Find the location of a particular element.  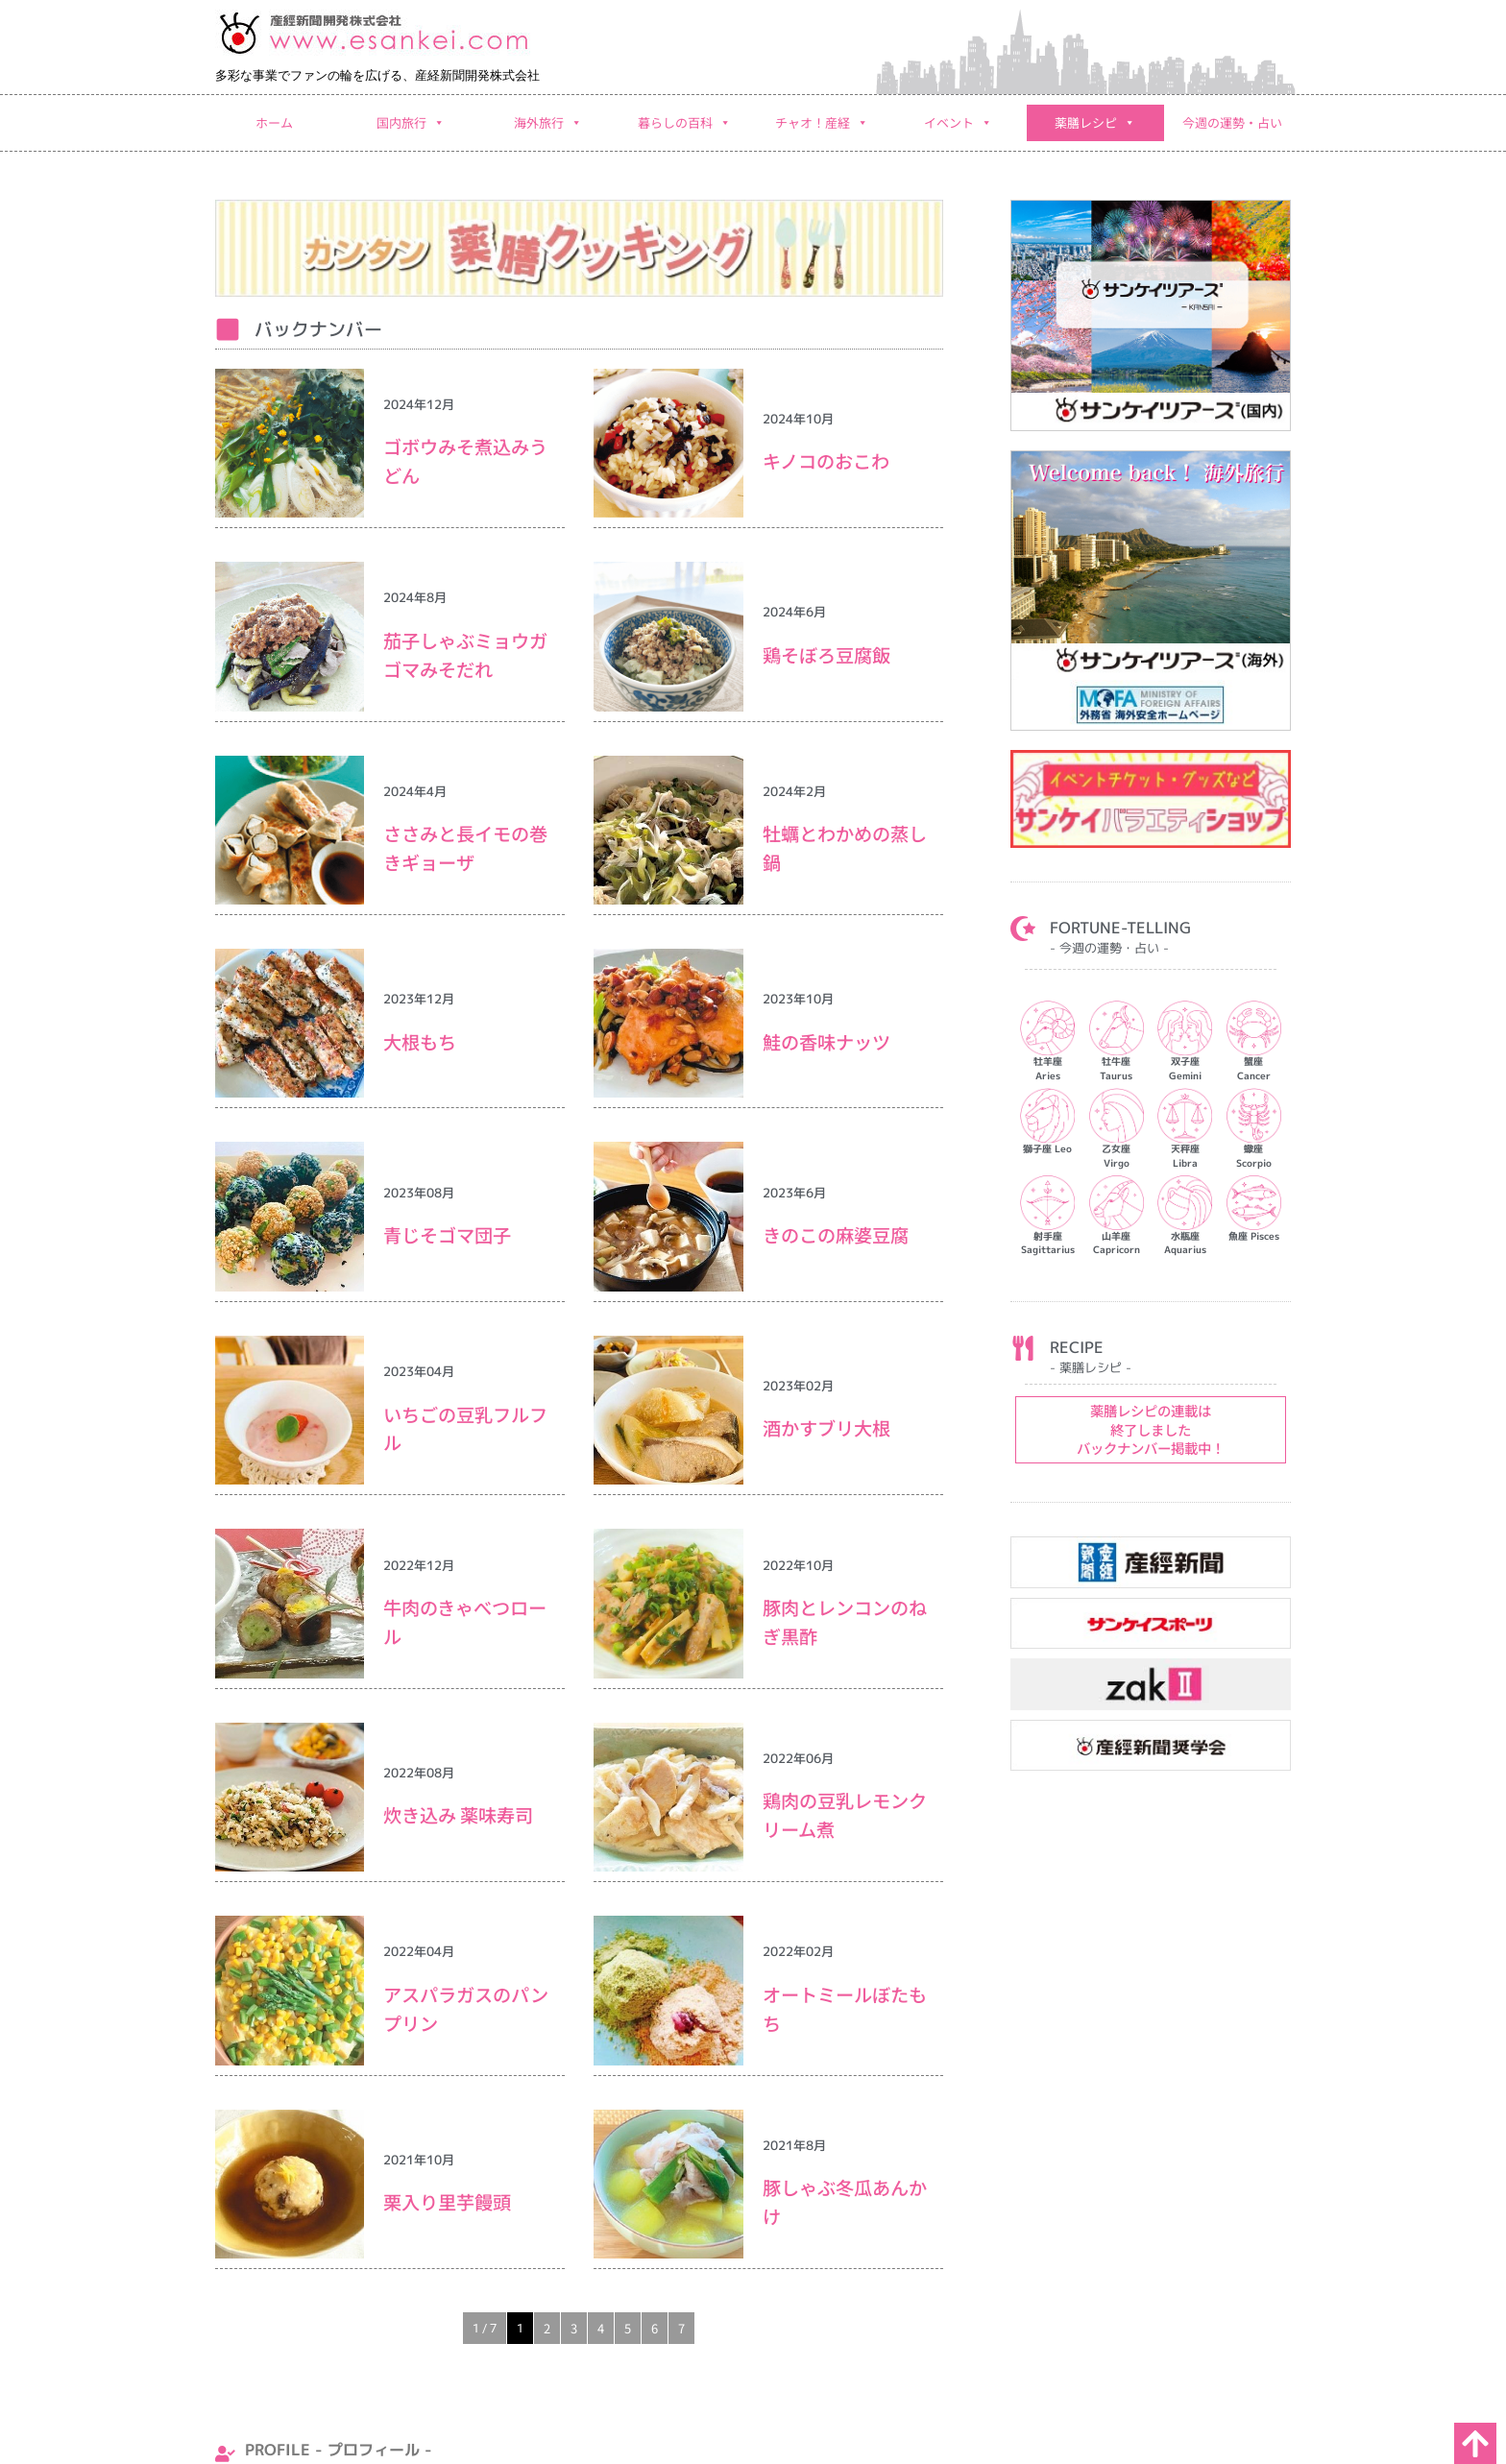

キノコのおこわ is located at coordinates (826, 460).